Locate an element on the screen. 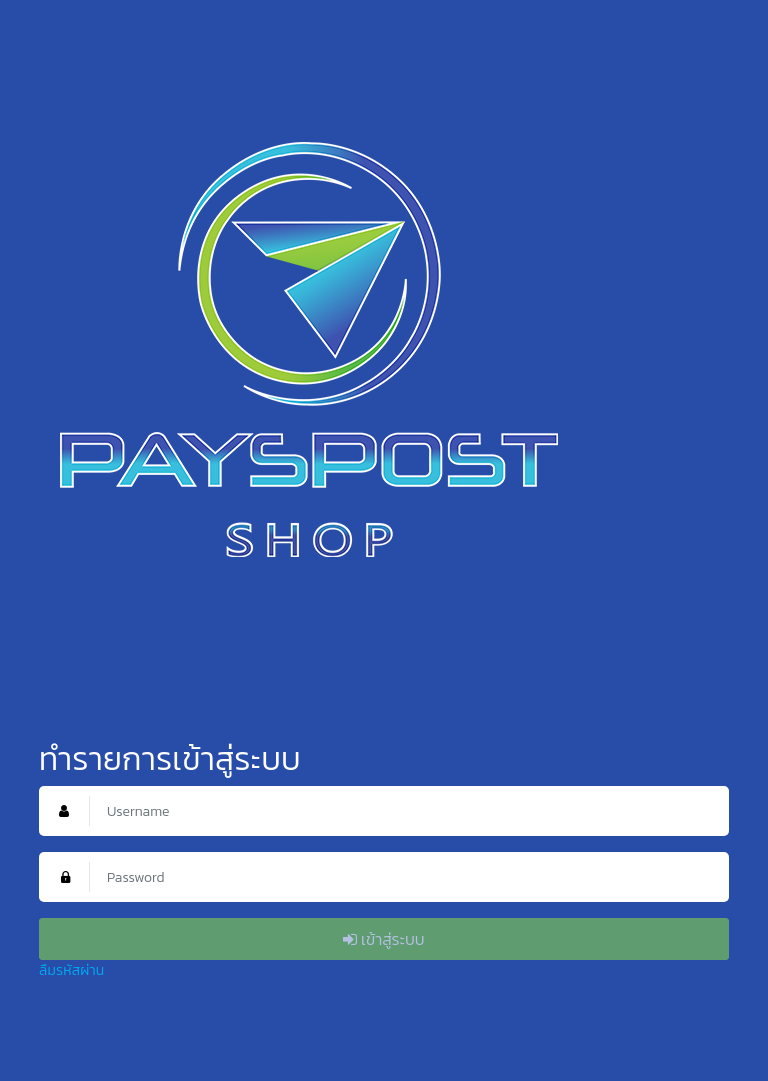 The height and width of the screenshot is (1081, 768). เข้าสู่ระบบ is located at coordinates (383, 939).